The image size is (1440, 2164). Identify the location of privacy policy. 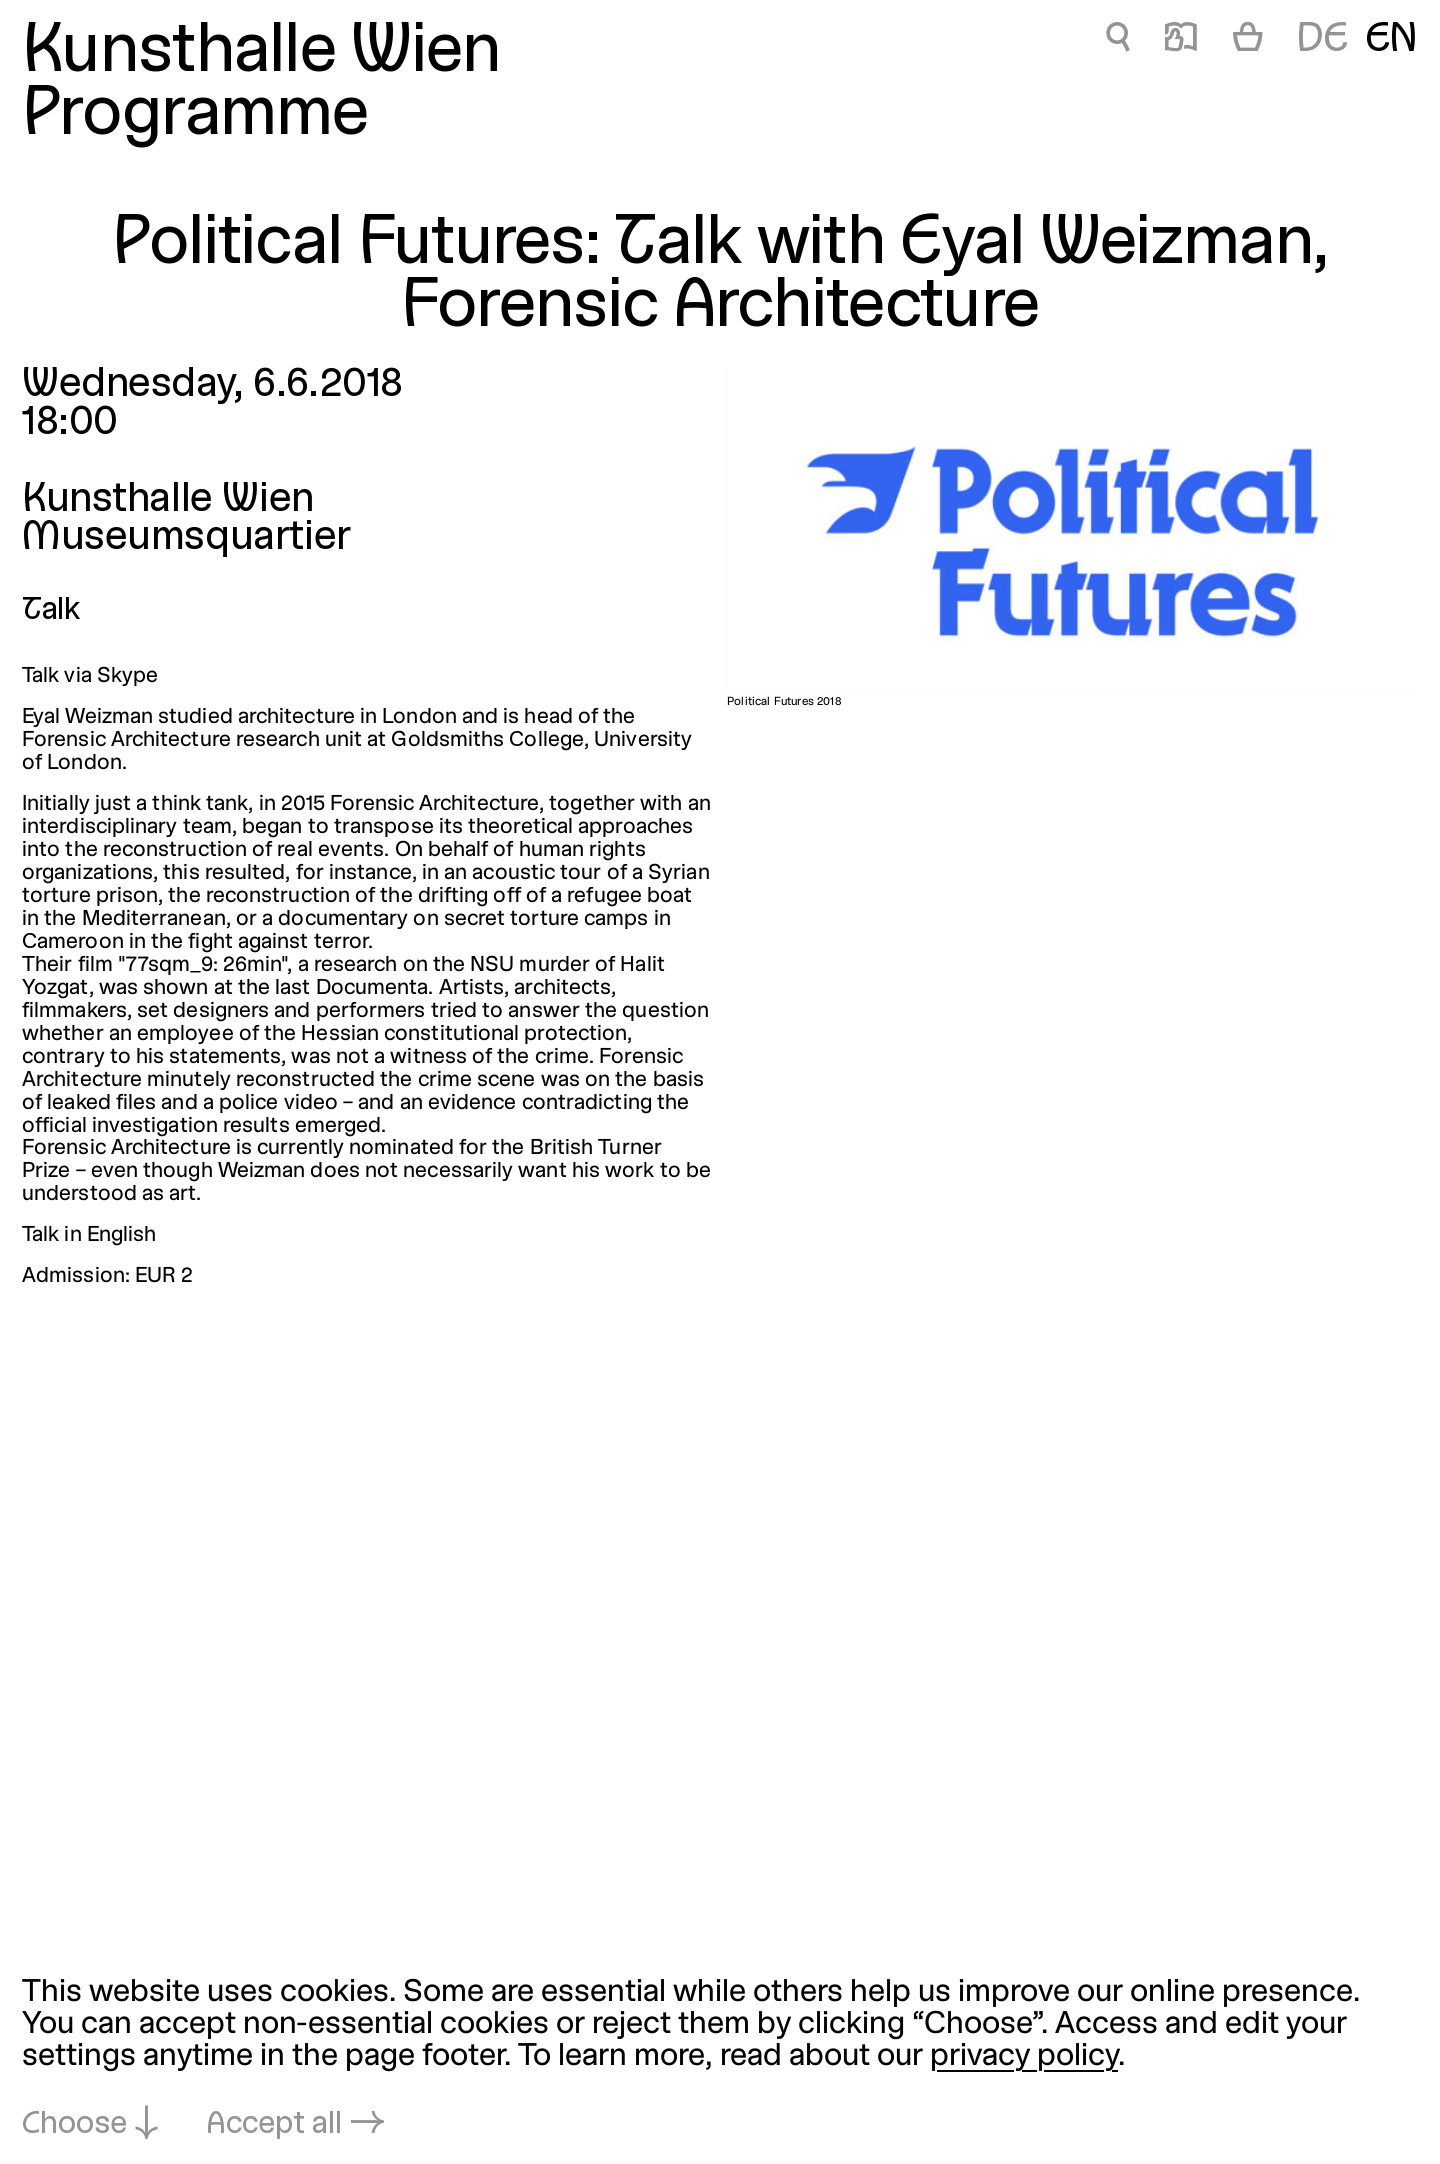
(1024, 2057).